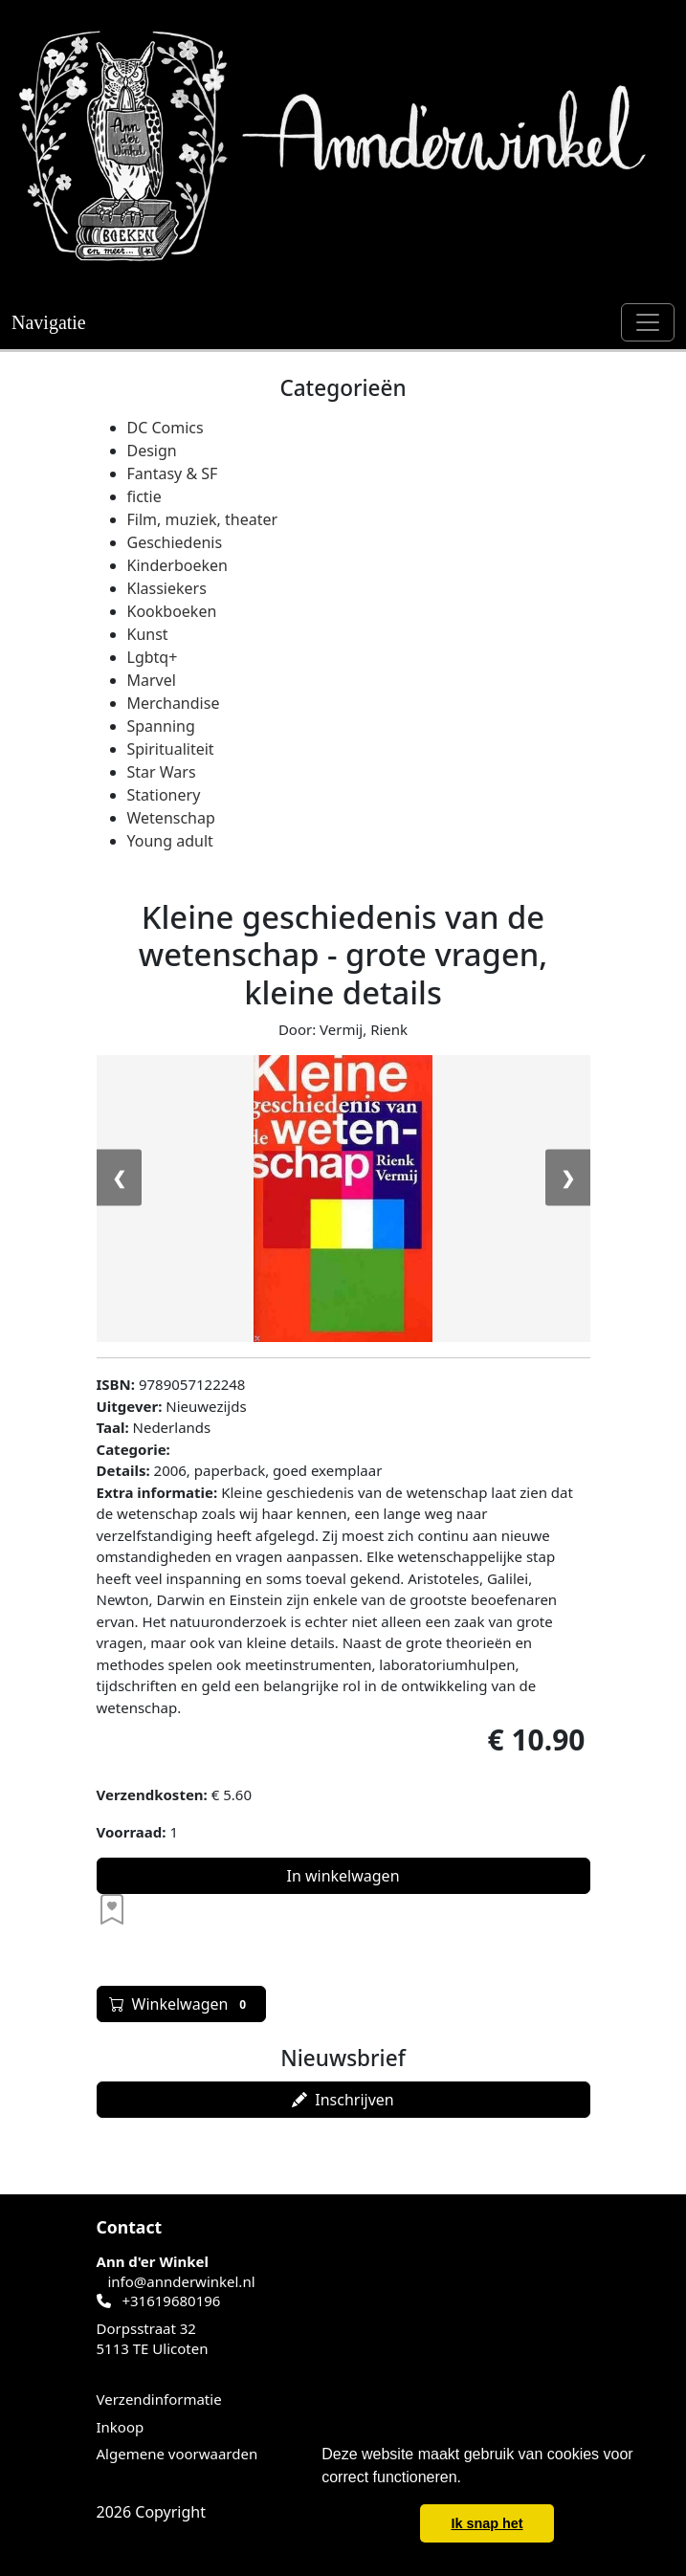 Image resolution: width=686 pixels, height=2576 pixels. What do you see at coordinates (147, 634) in the screenshot?
I see `Kunst` at bounding box center [147, 634].